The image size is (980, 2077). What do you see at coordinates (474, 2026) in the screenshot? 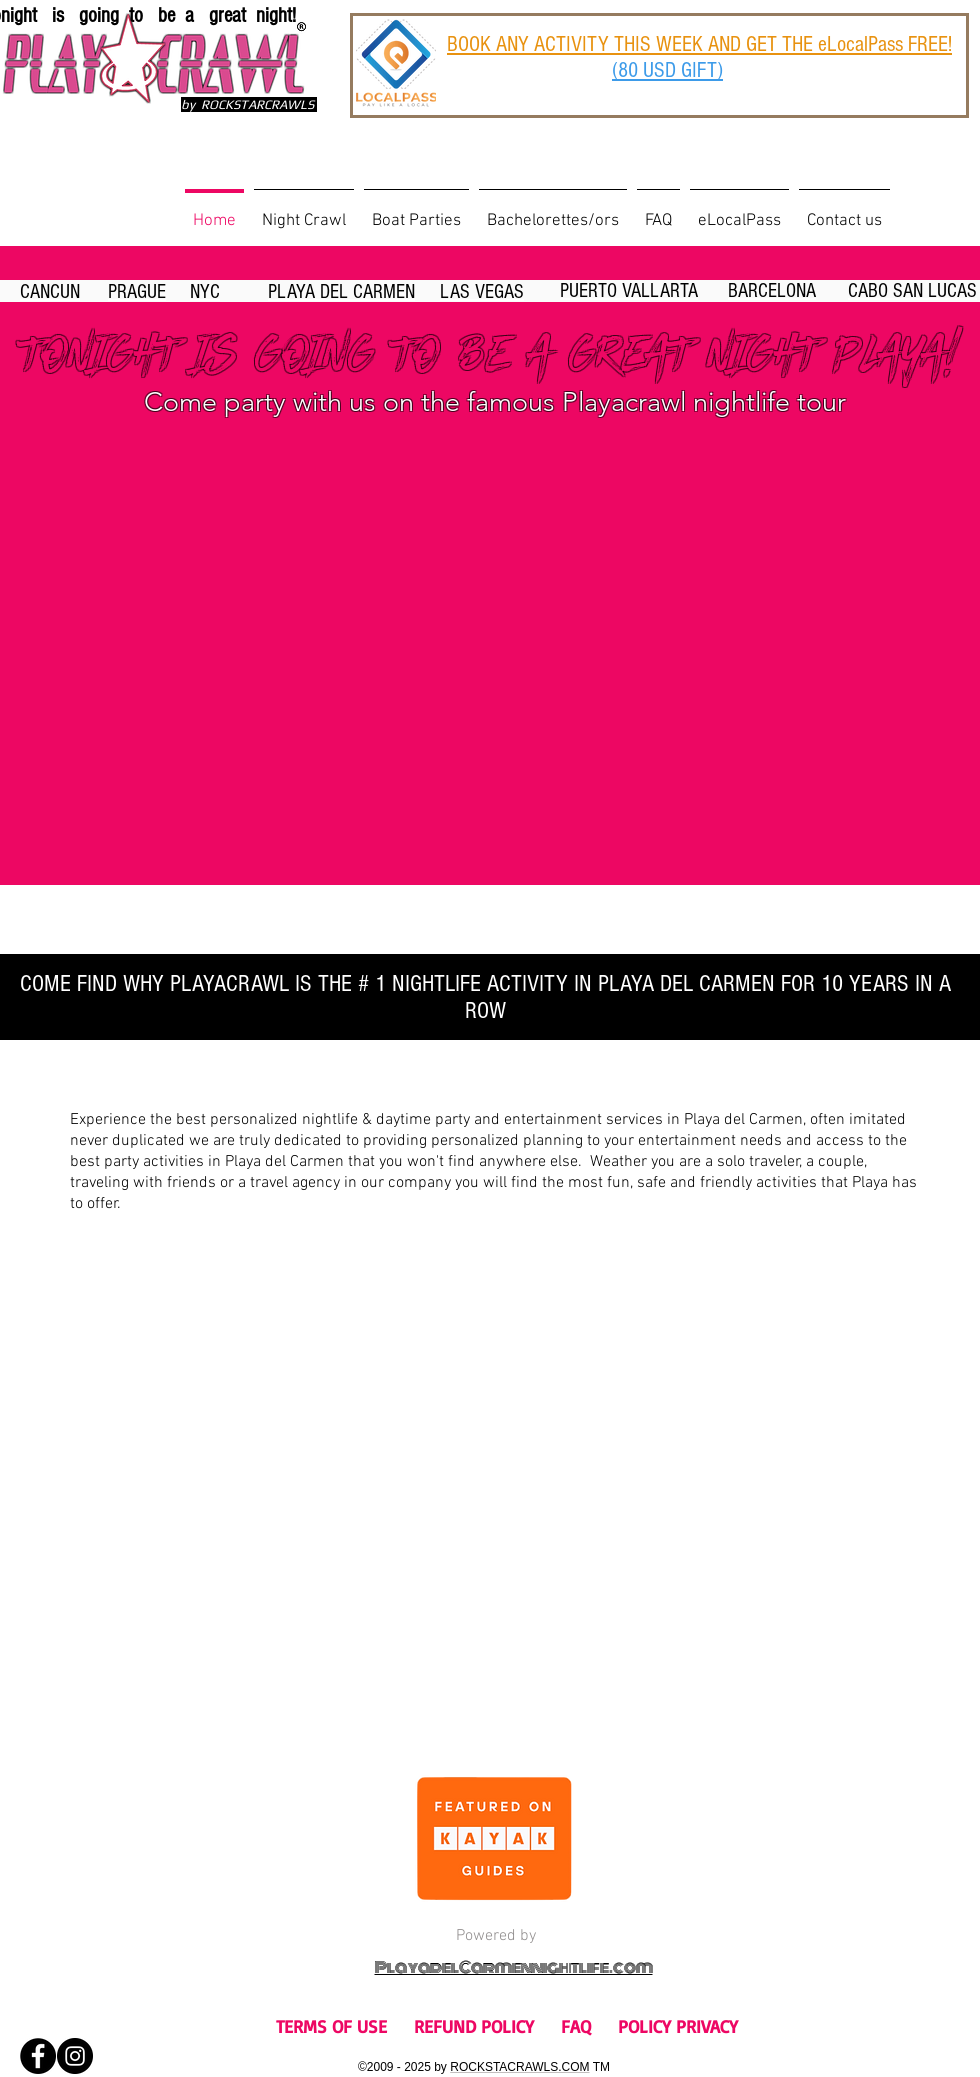
I see `REFUND POLICY` at bounding box center [474, 2026].